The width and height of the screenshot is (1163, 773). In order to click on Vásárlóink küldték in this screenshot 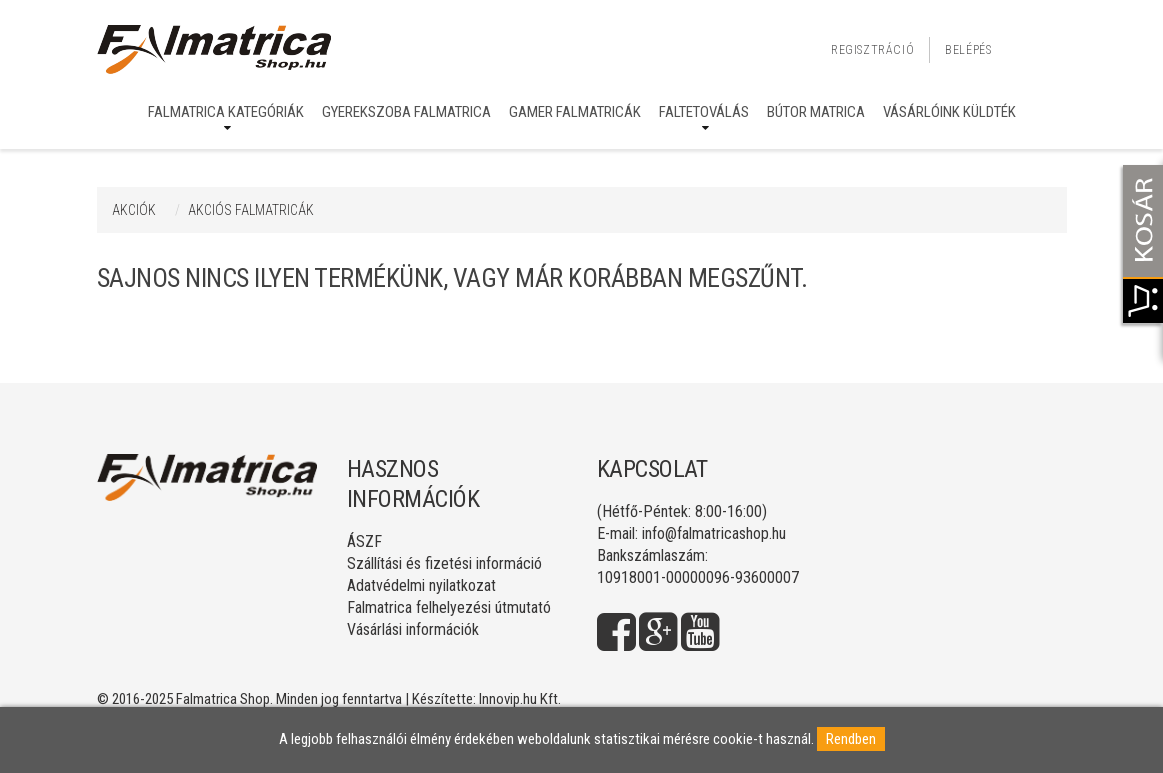, I will do `click(949, 112)`.